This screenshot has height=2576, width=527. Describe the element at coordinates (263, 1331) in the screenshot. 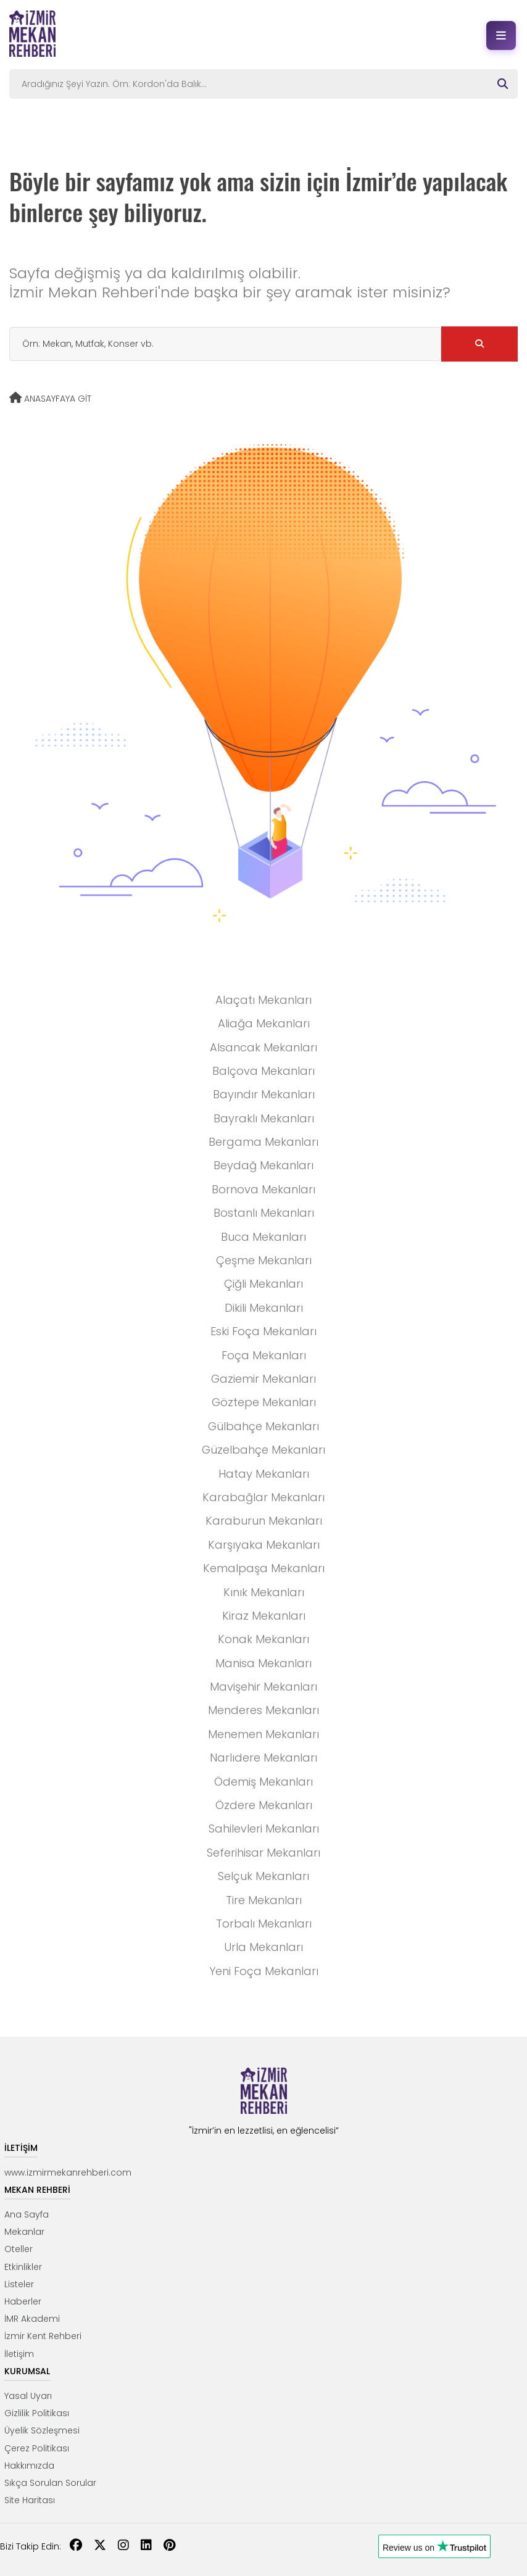

I see `Eski Foça Mekanları` at that location.